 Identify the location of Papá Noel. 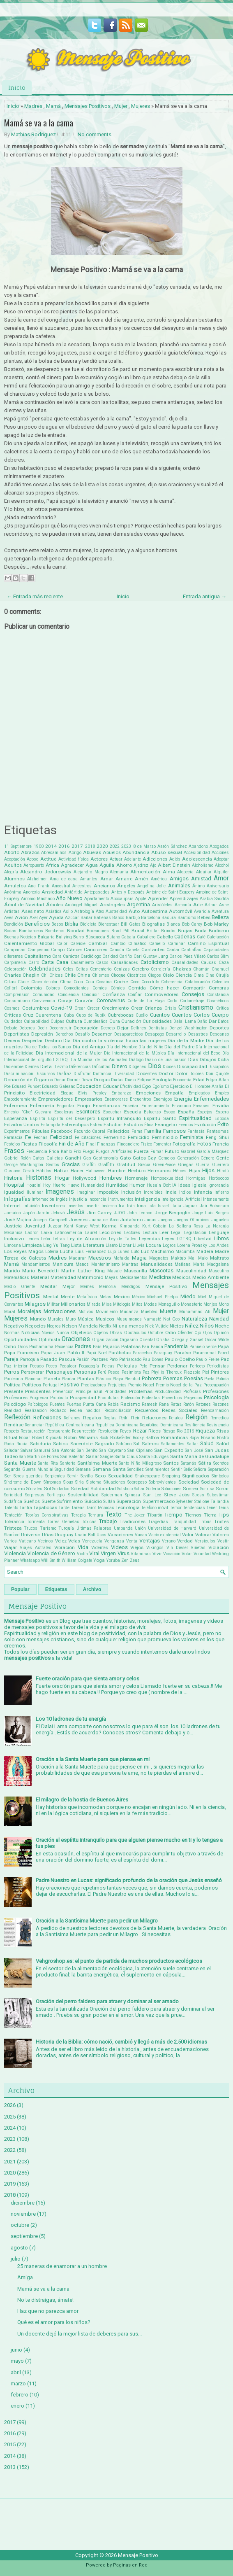
(96, 1353).